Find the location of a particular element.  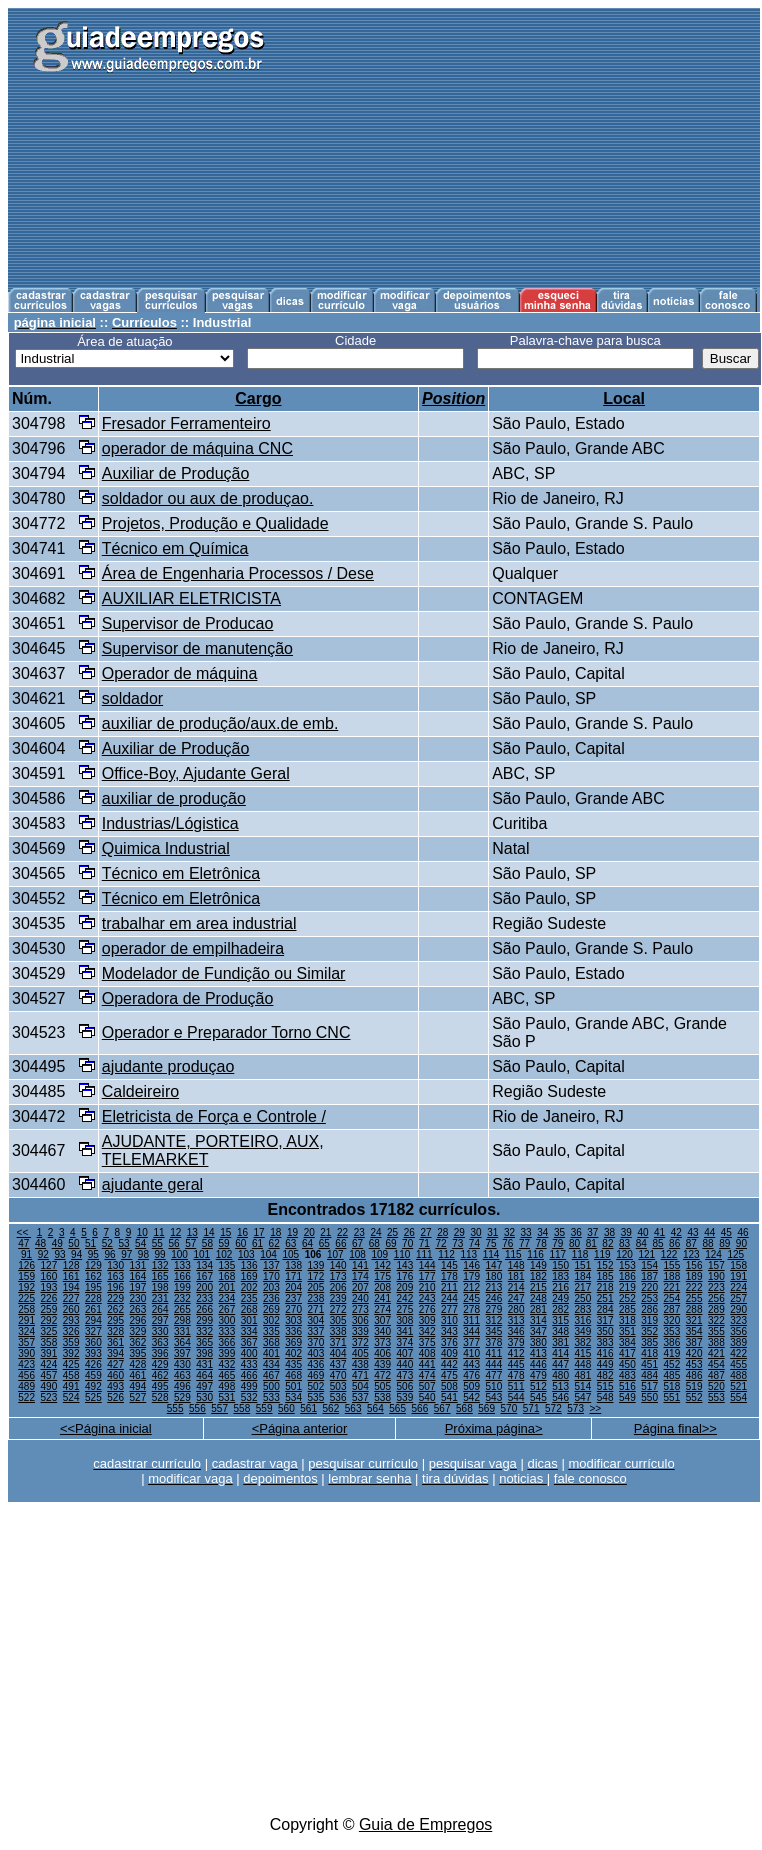

372 is located at coordinates (360, 1342).